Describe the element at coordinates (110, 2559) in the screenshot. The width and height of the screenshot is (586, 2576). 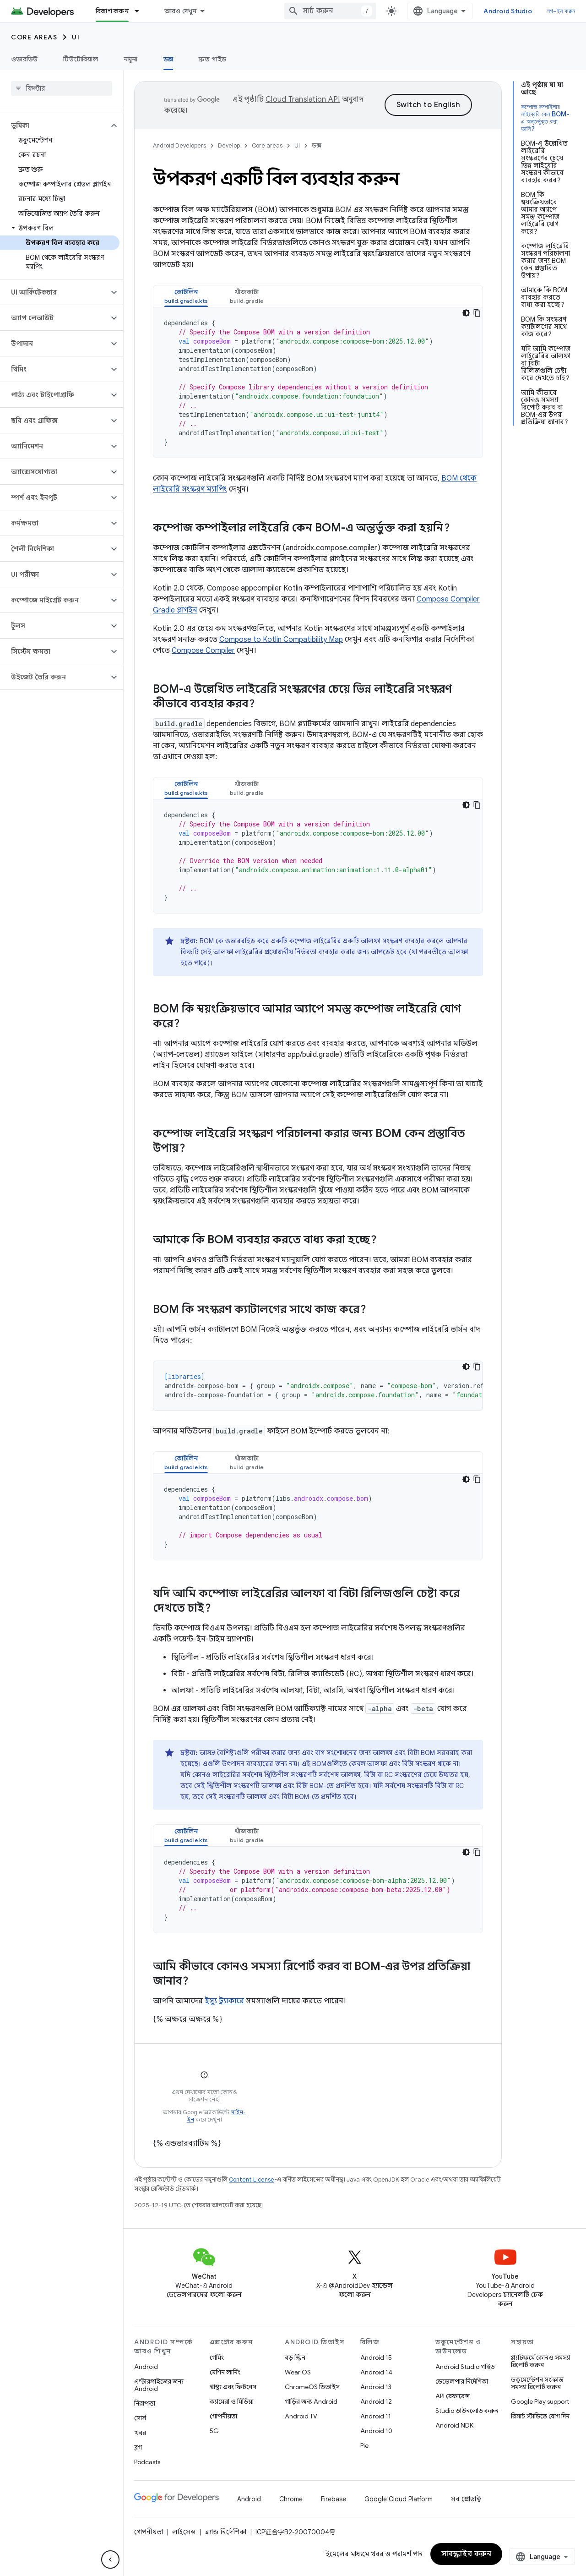
I see `[সাইডের নেভিগেশন প্যানেল লুকান]` at that location.